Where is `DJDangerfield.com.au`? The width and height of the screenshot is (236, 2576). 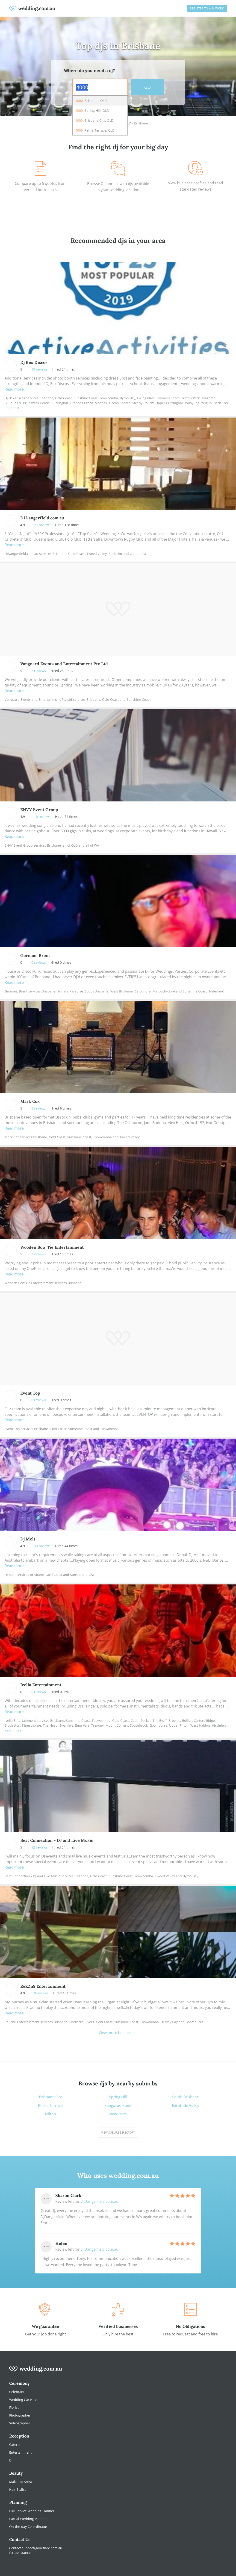 DJDangerfield.com.au is located at coordinates (99, 2201).